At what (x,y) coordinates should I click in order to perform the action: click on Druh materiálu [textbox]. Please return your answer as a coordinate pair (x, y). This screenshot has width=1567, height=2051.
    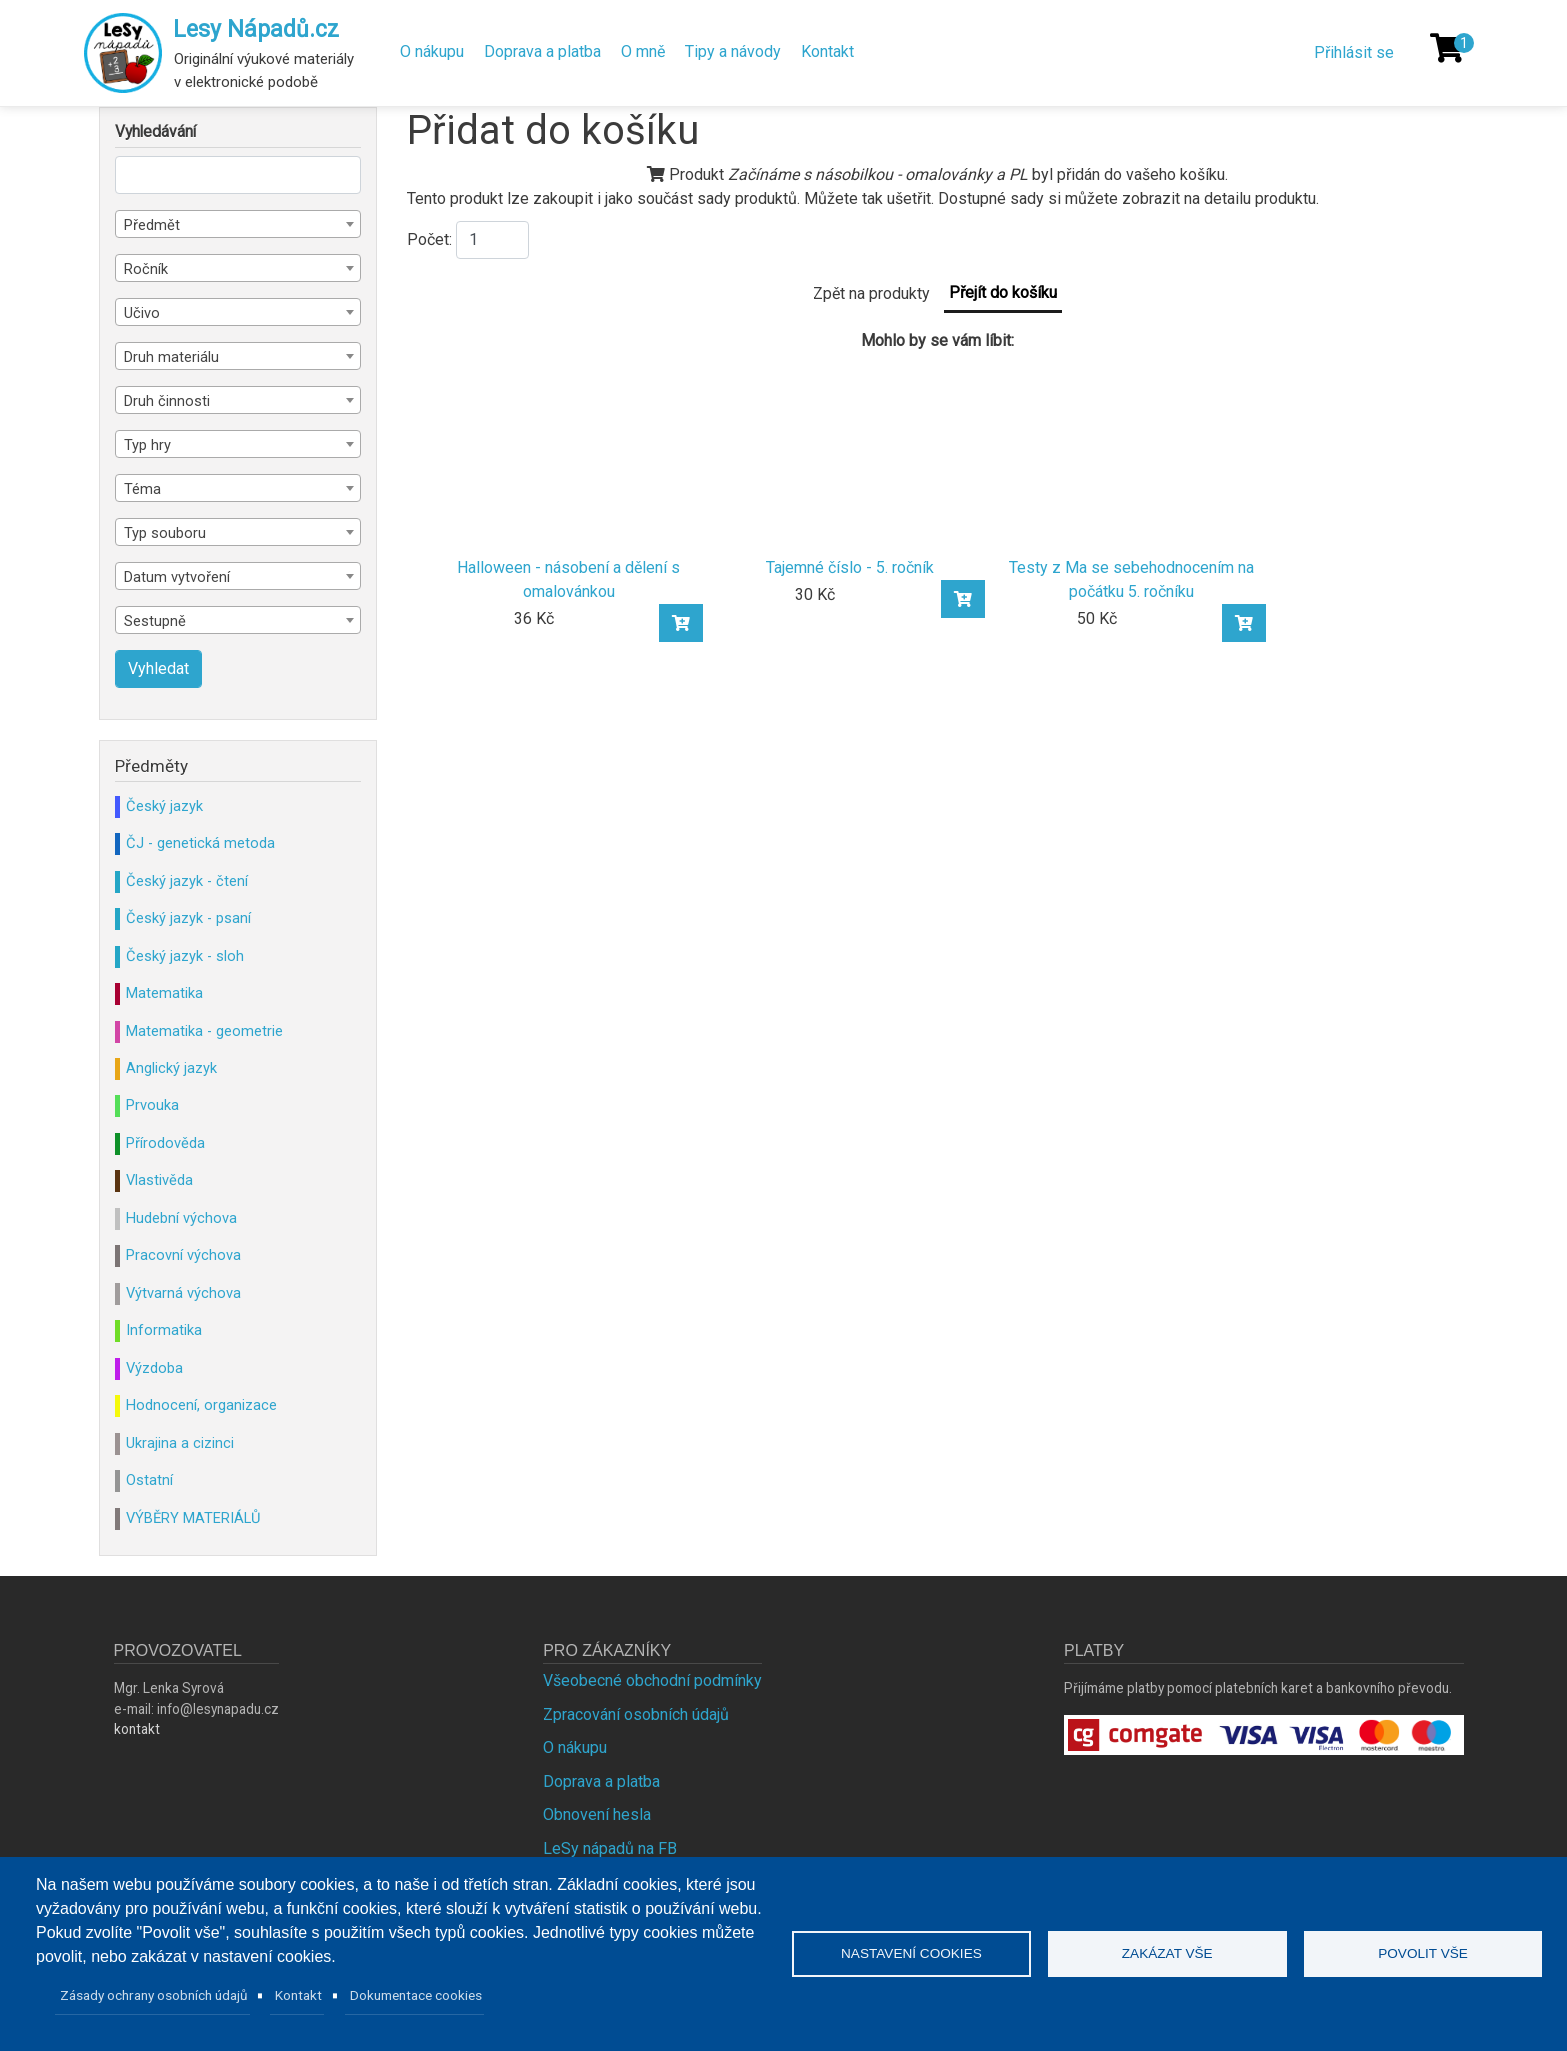
    Looking at the image, I should click on (171, 357).